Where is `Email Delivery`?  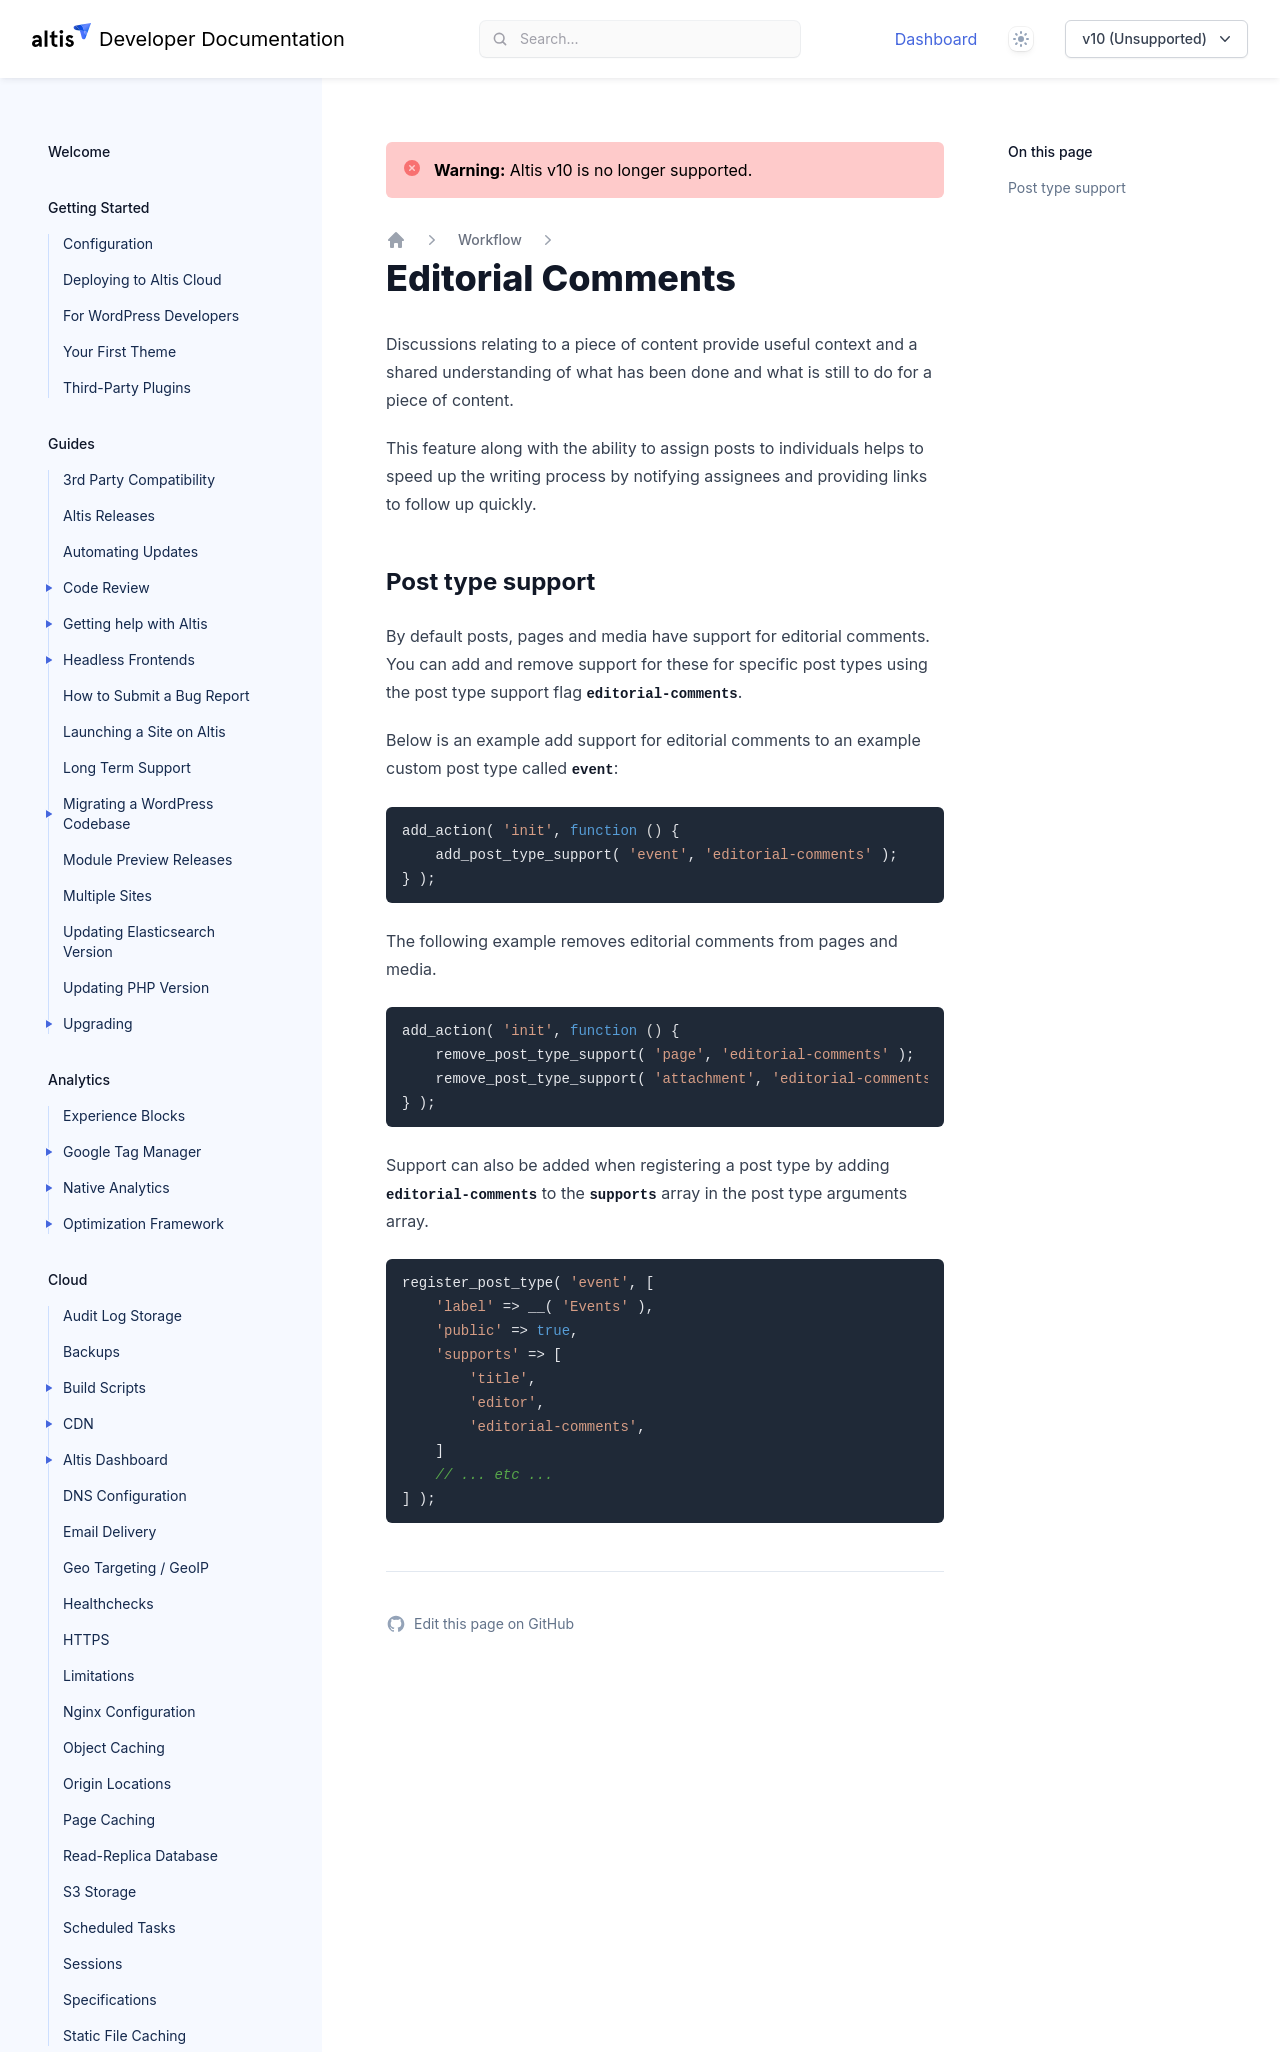
Email Delivery is located at coordinates (109, 1531).